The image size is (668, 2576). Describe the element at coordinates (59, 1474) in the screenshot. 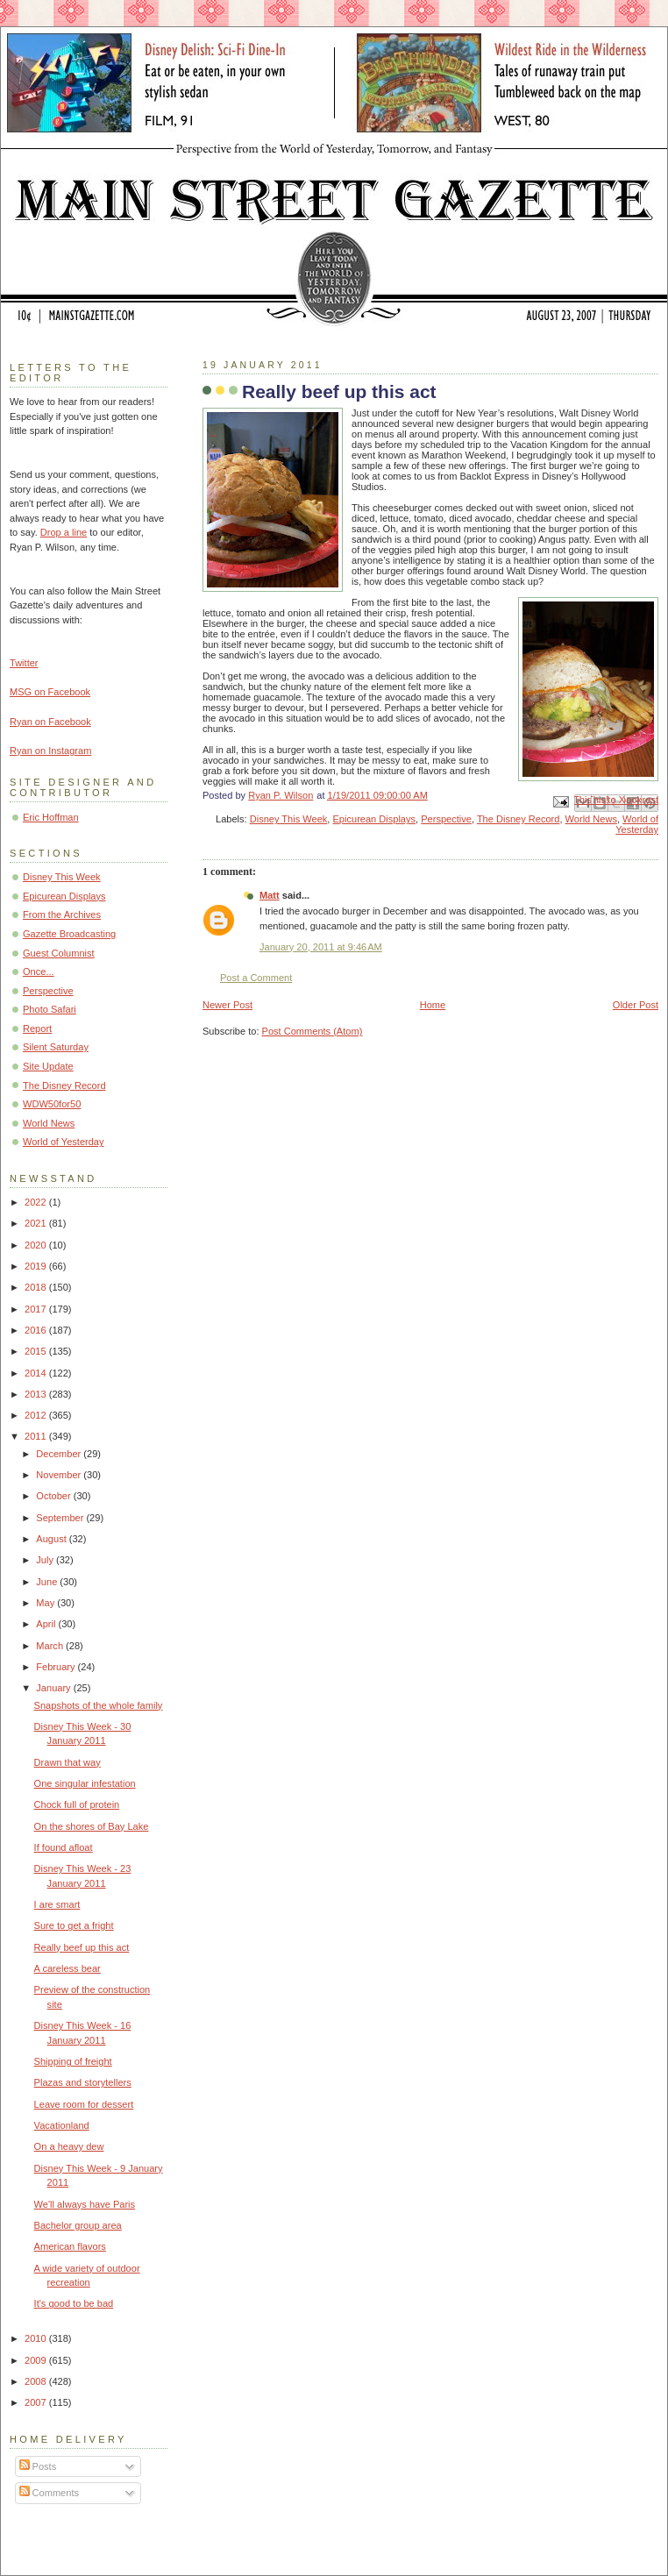

I see `November` at that location.